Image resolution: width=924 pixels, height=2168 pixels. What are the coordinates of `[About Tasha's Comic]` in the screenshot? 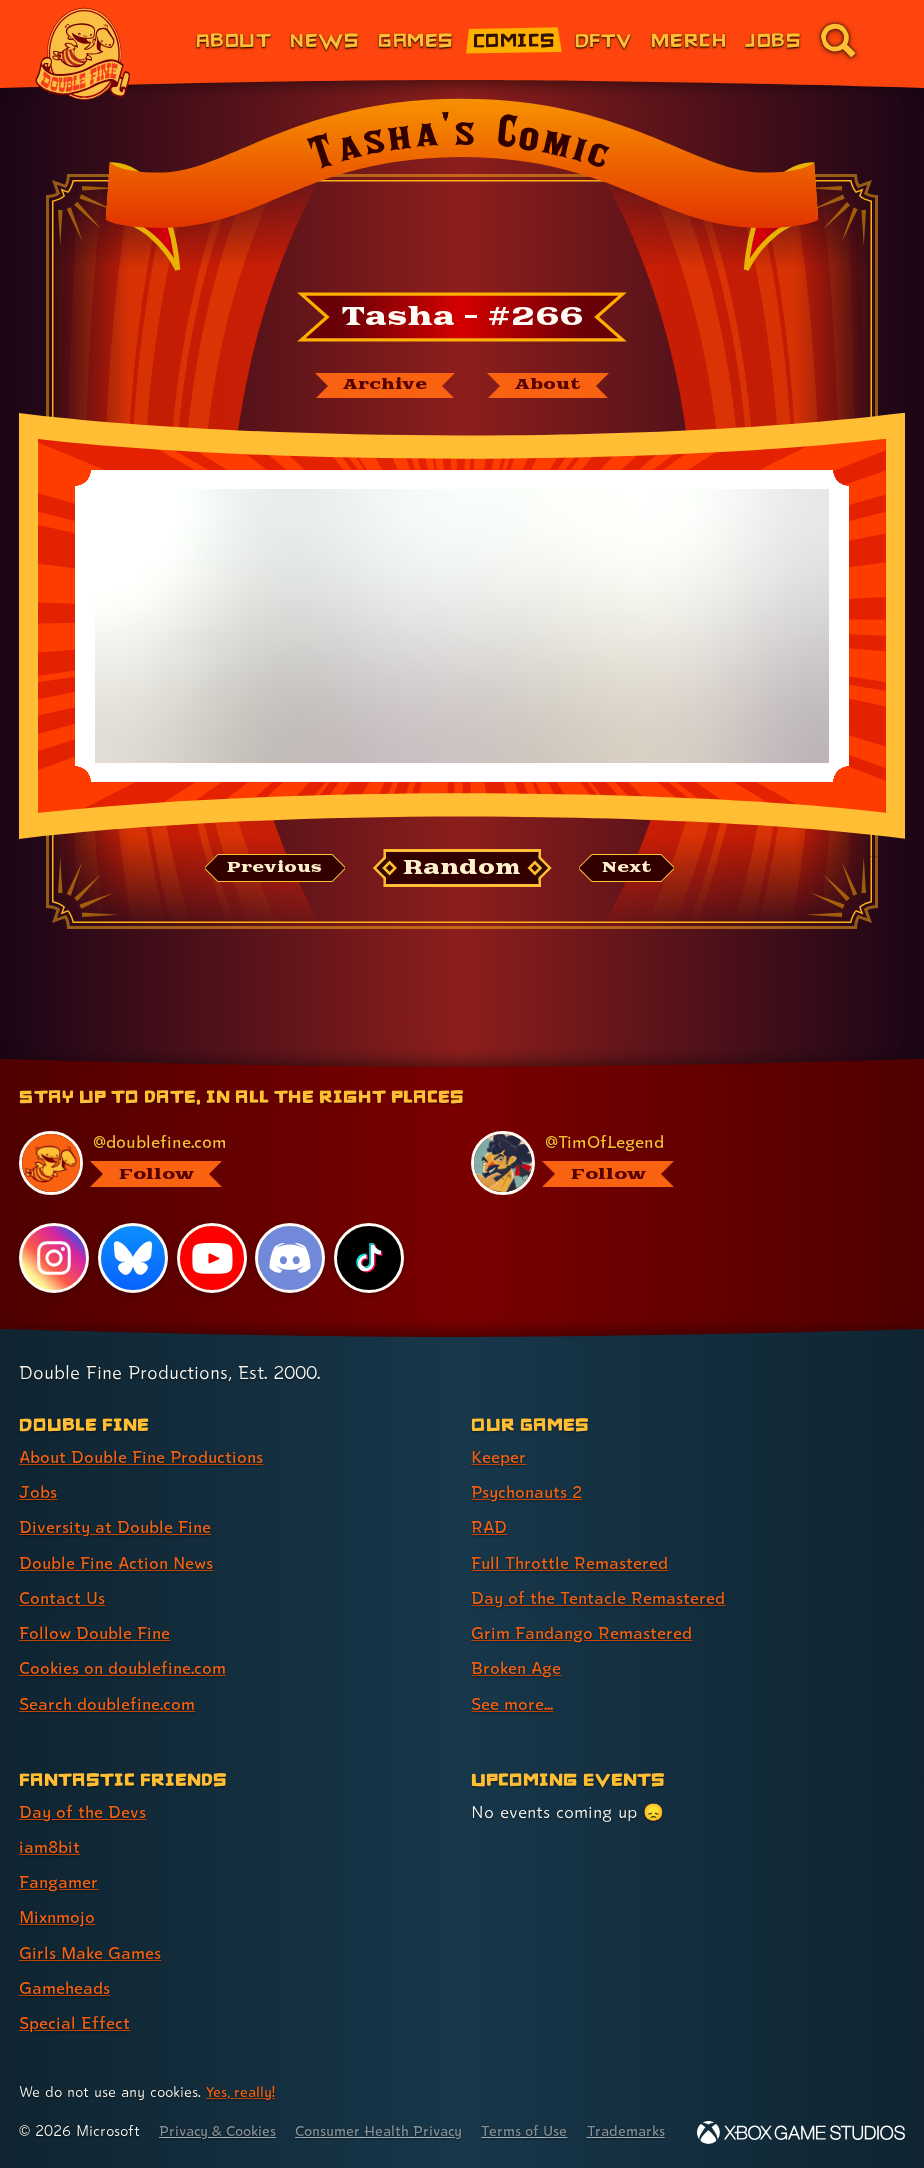 It's located at (550, 386).